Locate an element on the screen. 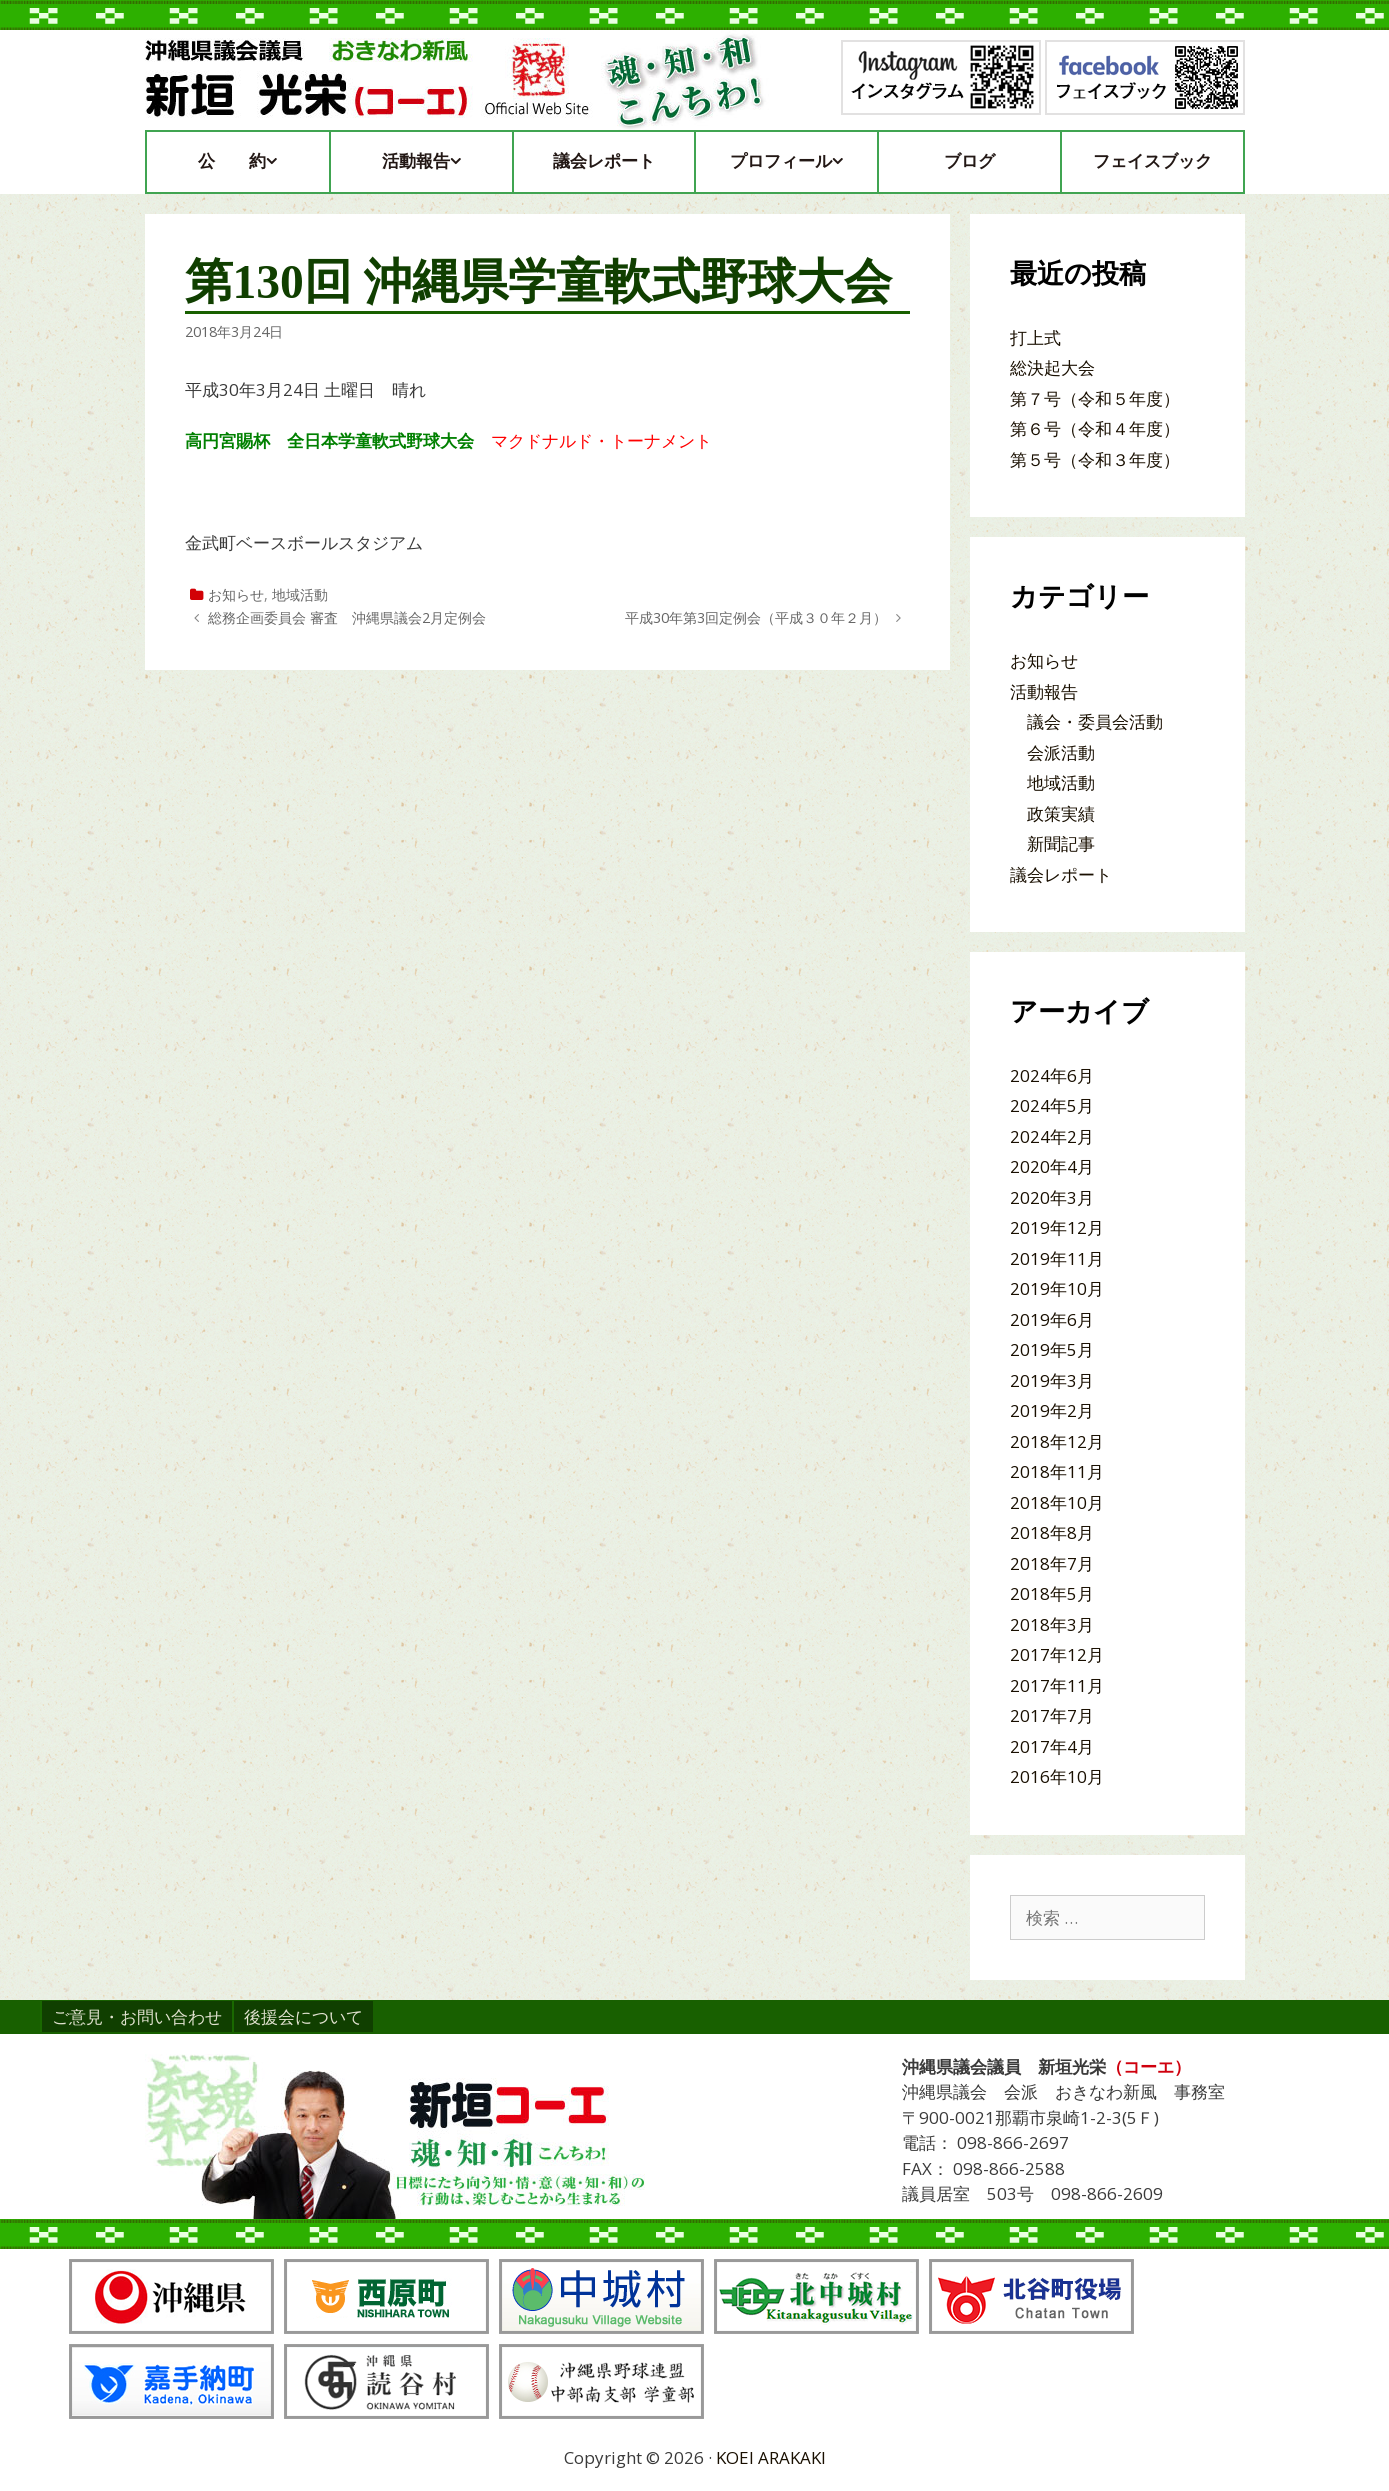  2019年5月 is located at coordinates (1052, 1349).